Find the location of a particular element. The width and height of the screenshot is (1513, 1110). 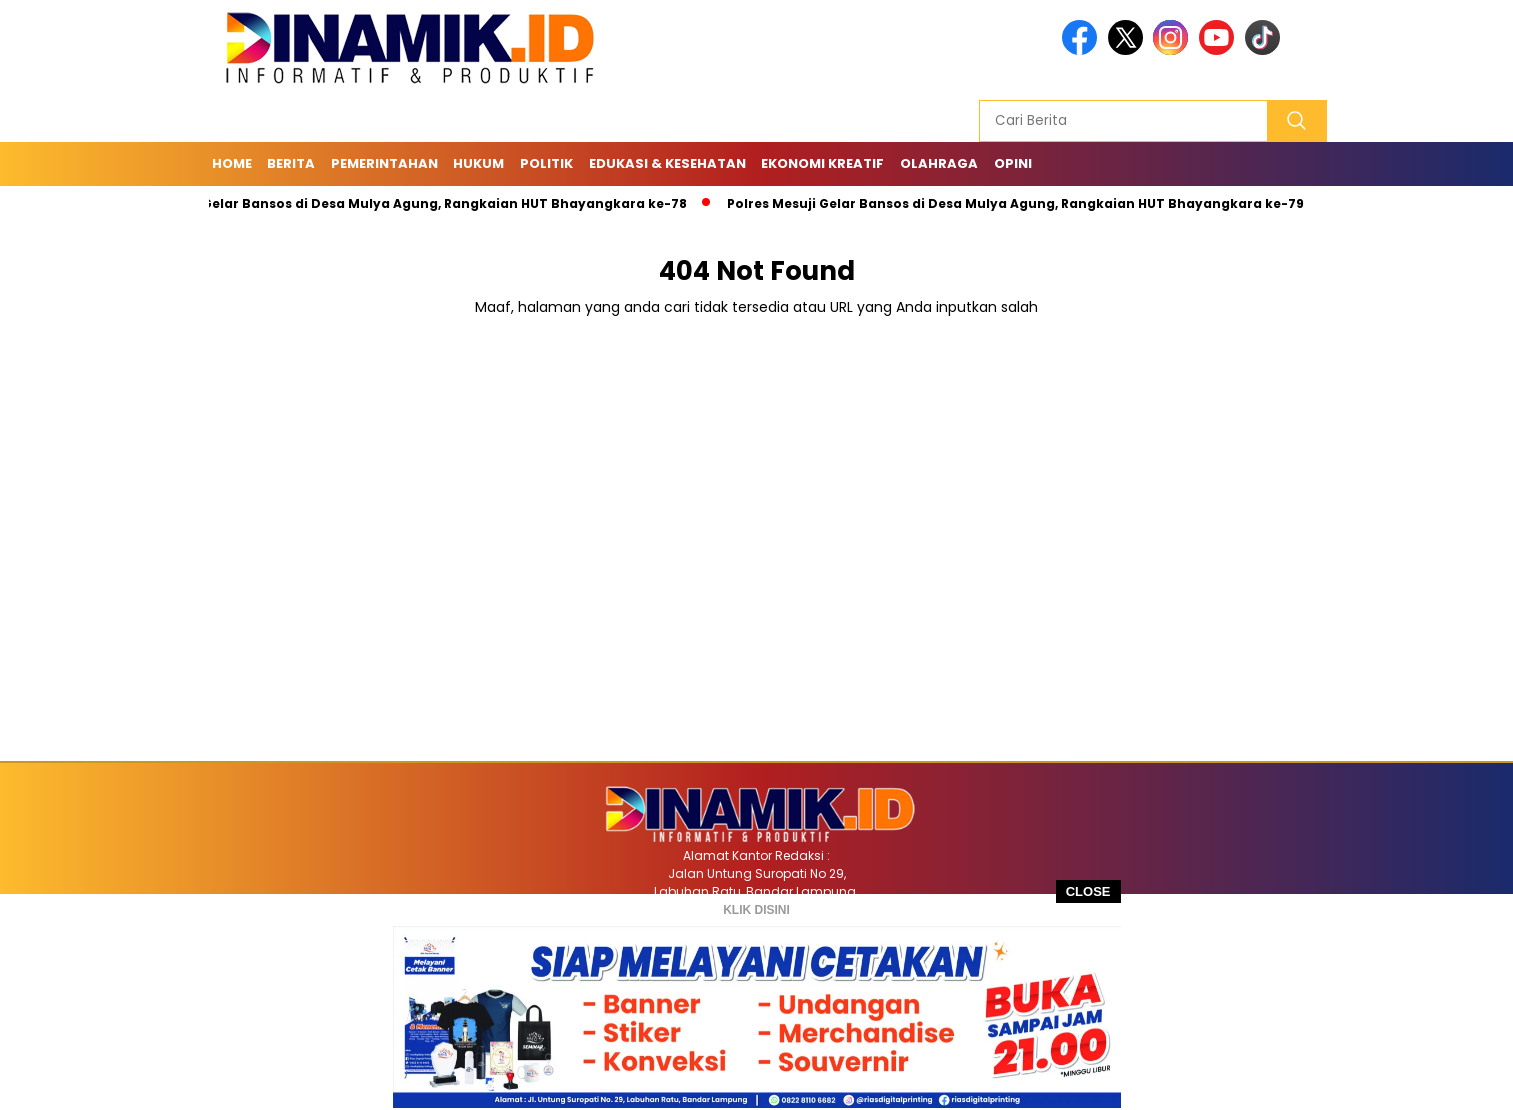

Pemerintahan is located at coordinates (384, 163).